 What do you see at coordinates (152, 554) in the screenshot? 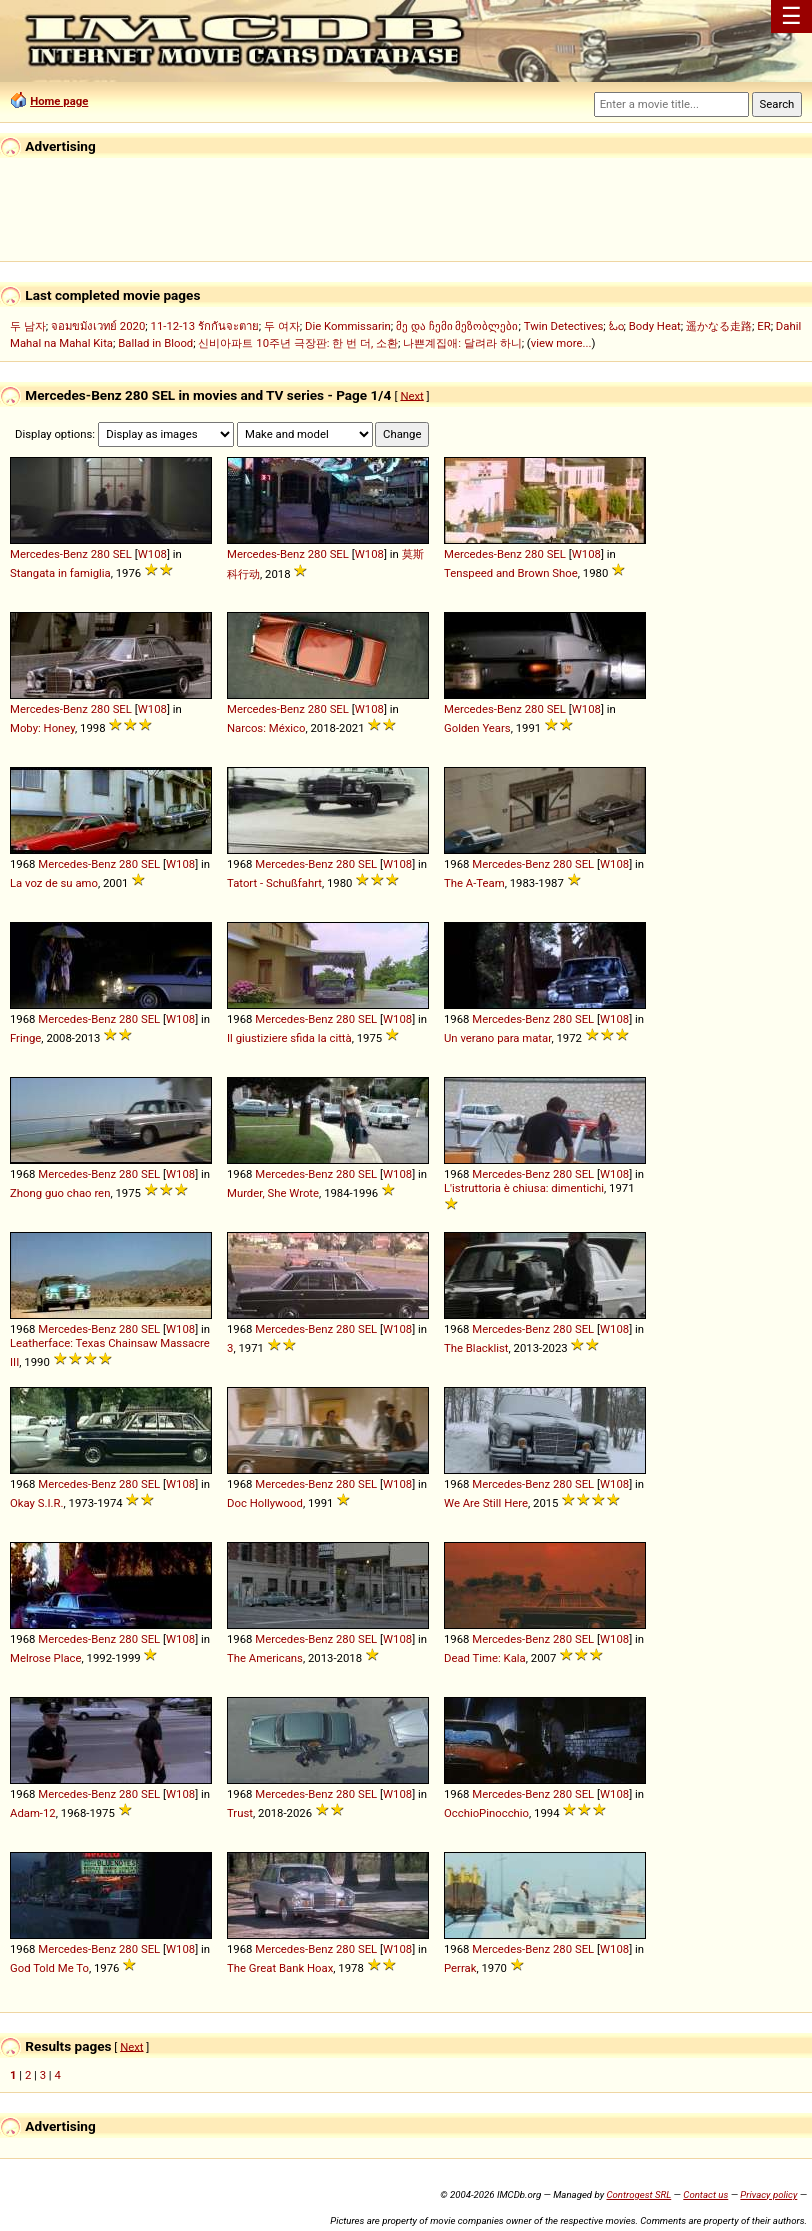
I see `W108` at bounding box center [152, 554].